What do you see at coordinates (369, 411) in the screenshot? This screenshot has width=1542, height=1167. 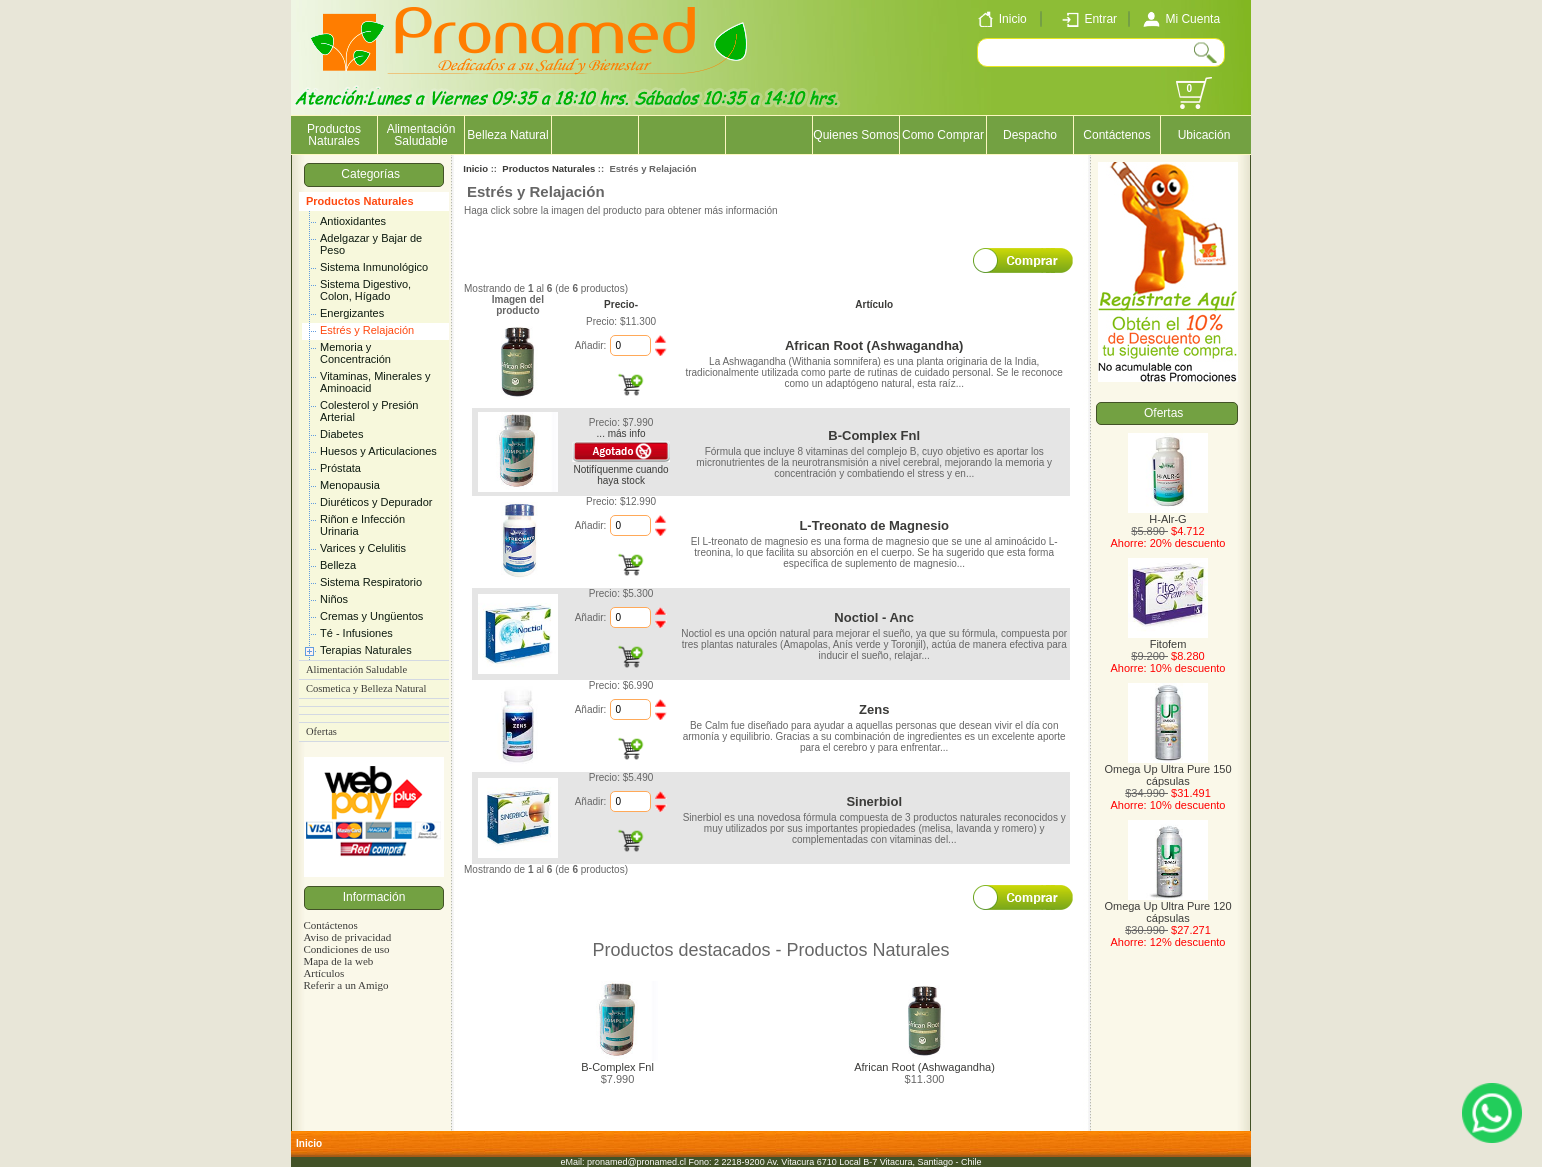 I see `Colesterol y Presión Arterial` at bounding box center [369, 411].